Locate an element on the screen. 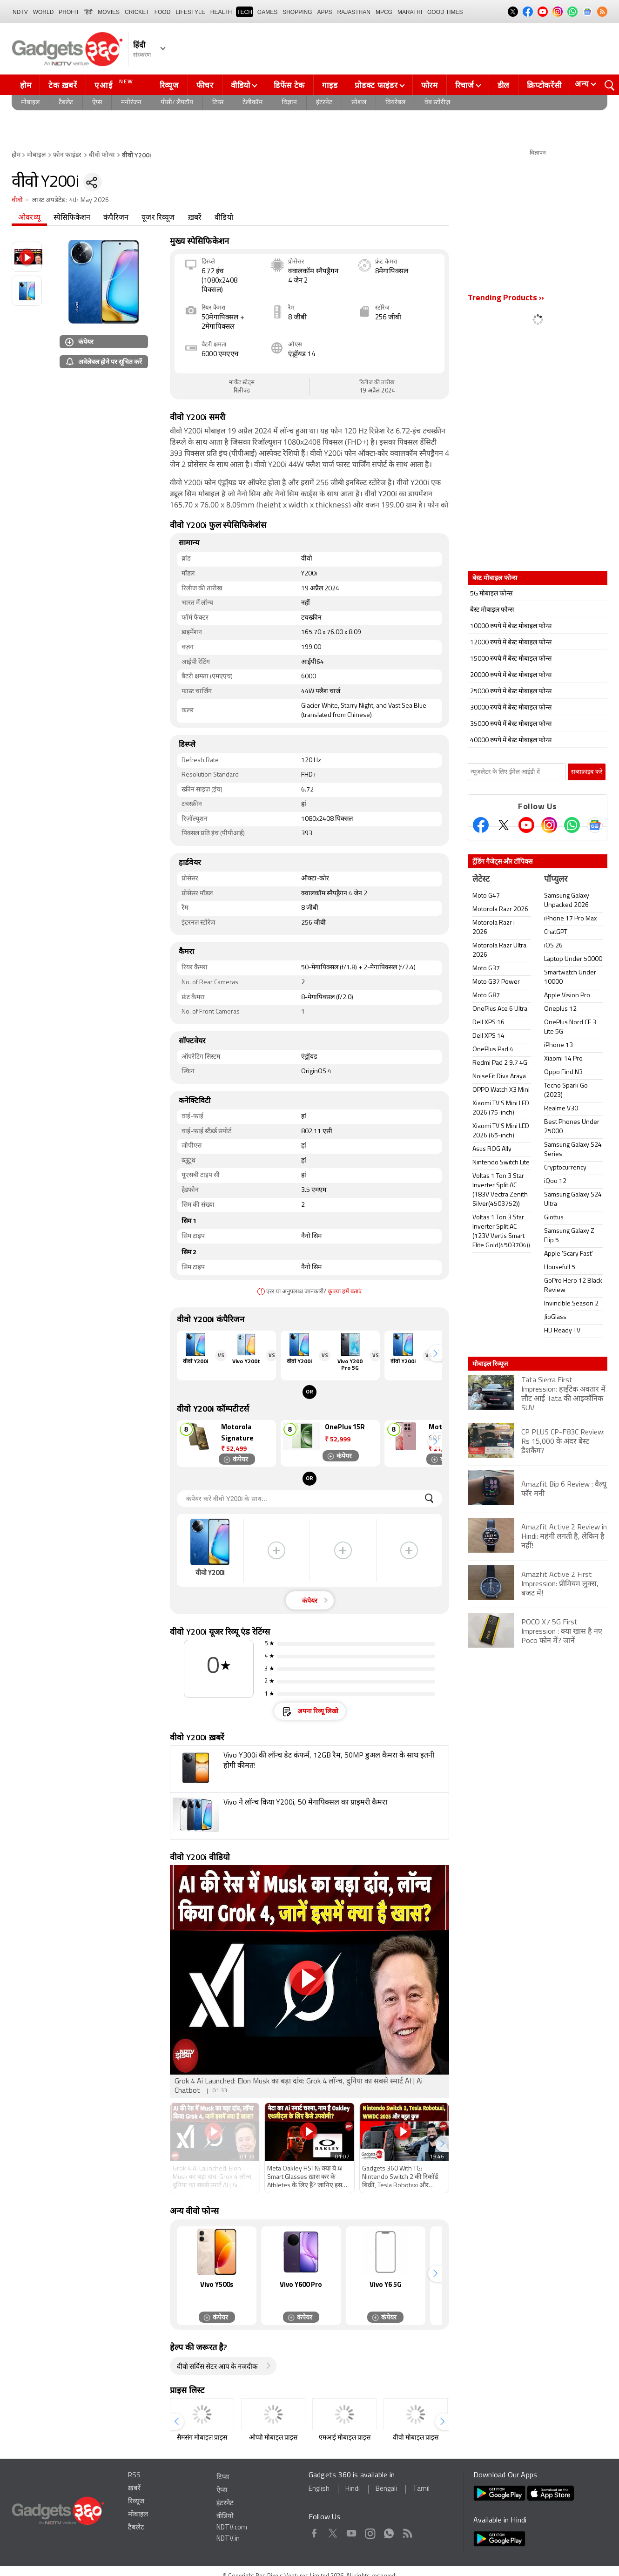 The height and width of the screenshot is (2576, 619). Good Times is located at coordinates (445, 12).